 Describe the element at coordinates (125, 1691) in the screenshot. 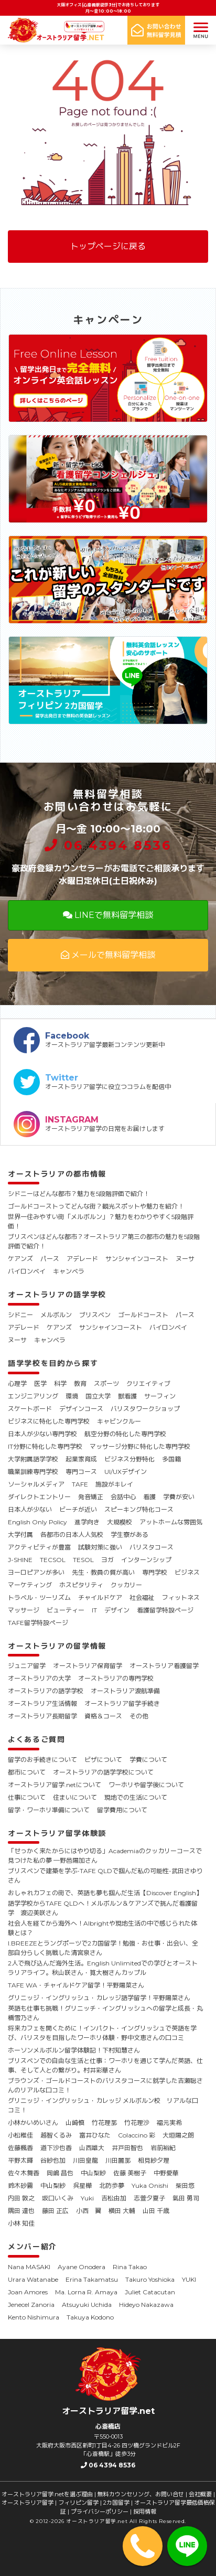

I see `オーストラリア渡航準備` at that location.